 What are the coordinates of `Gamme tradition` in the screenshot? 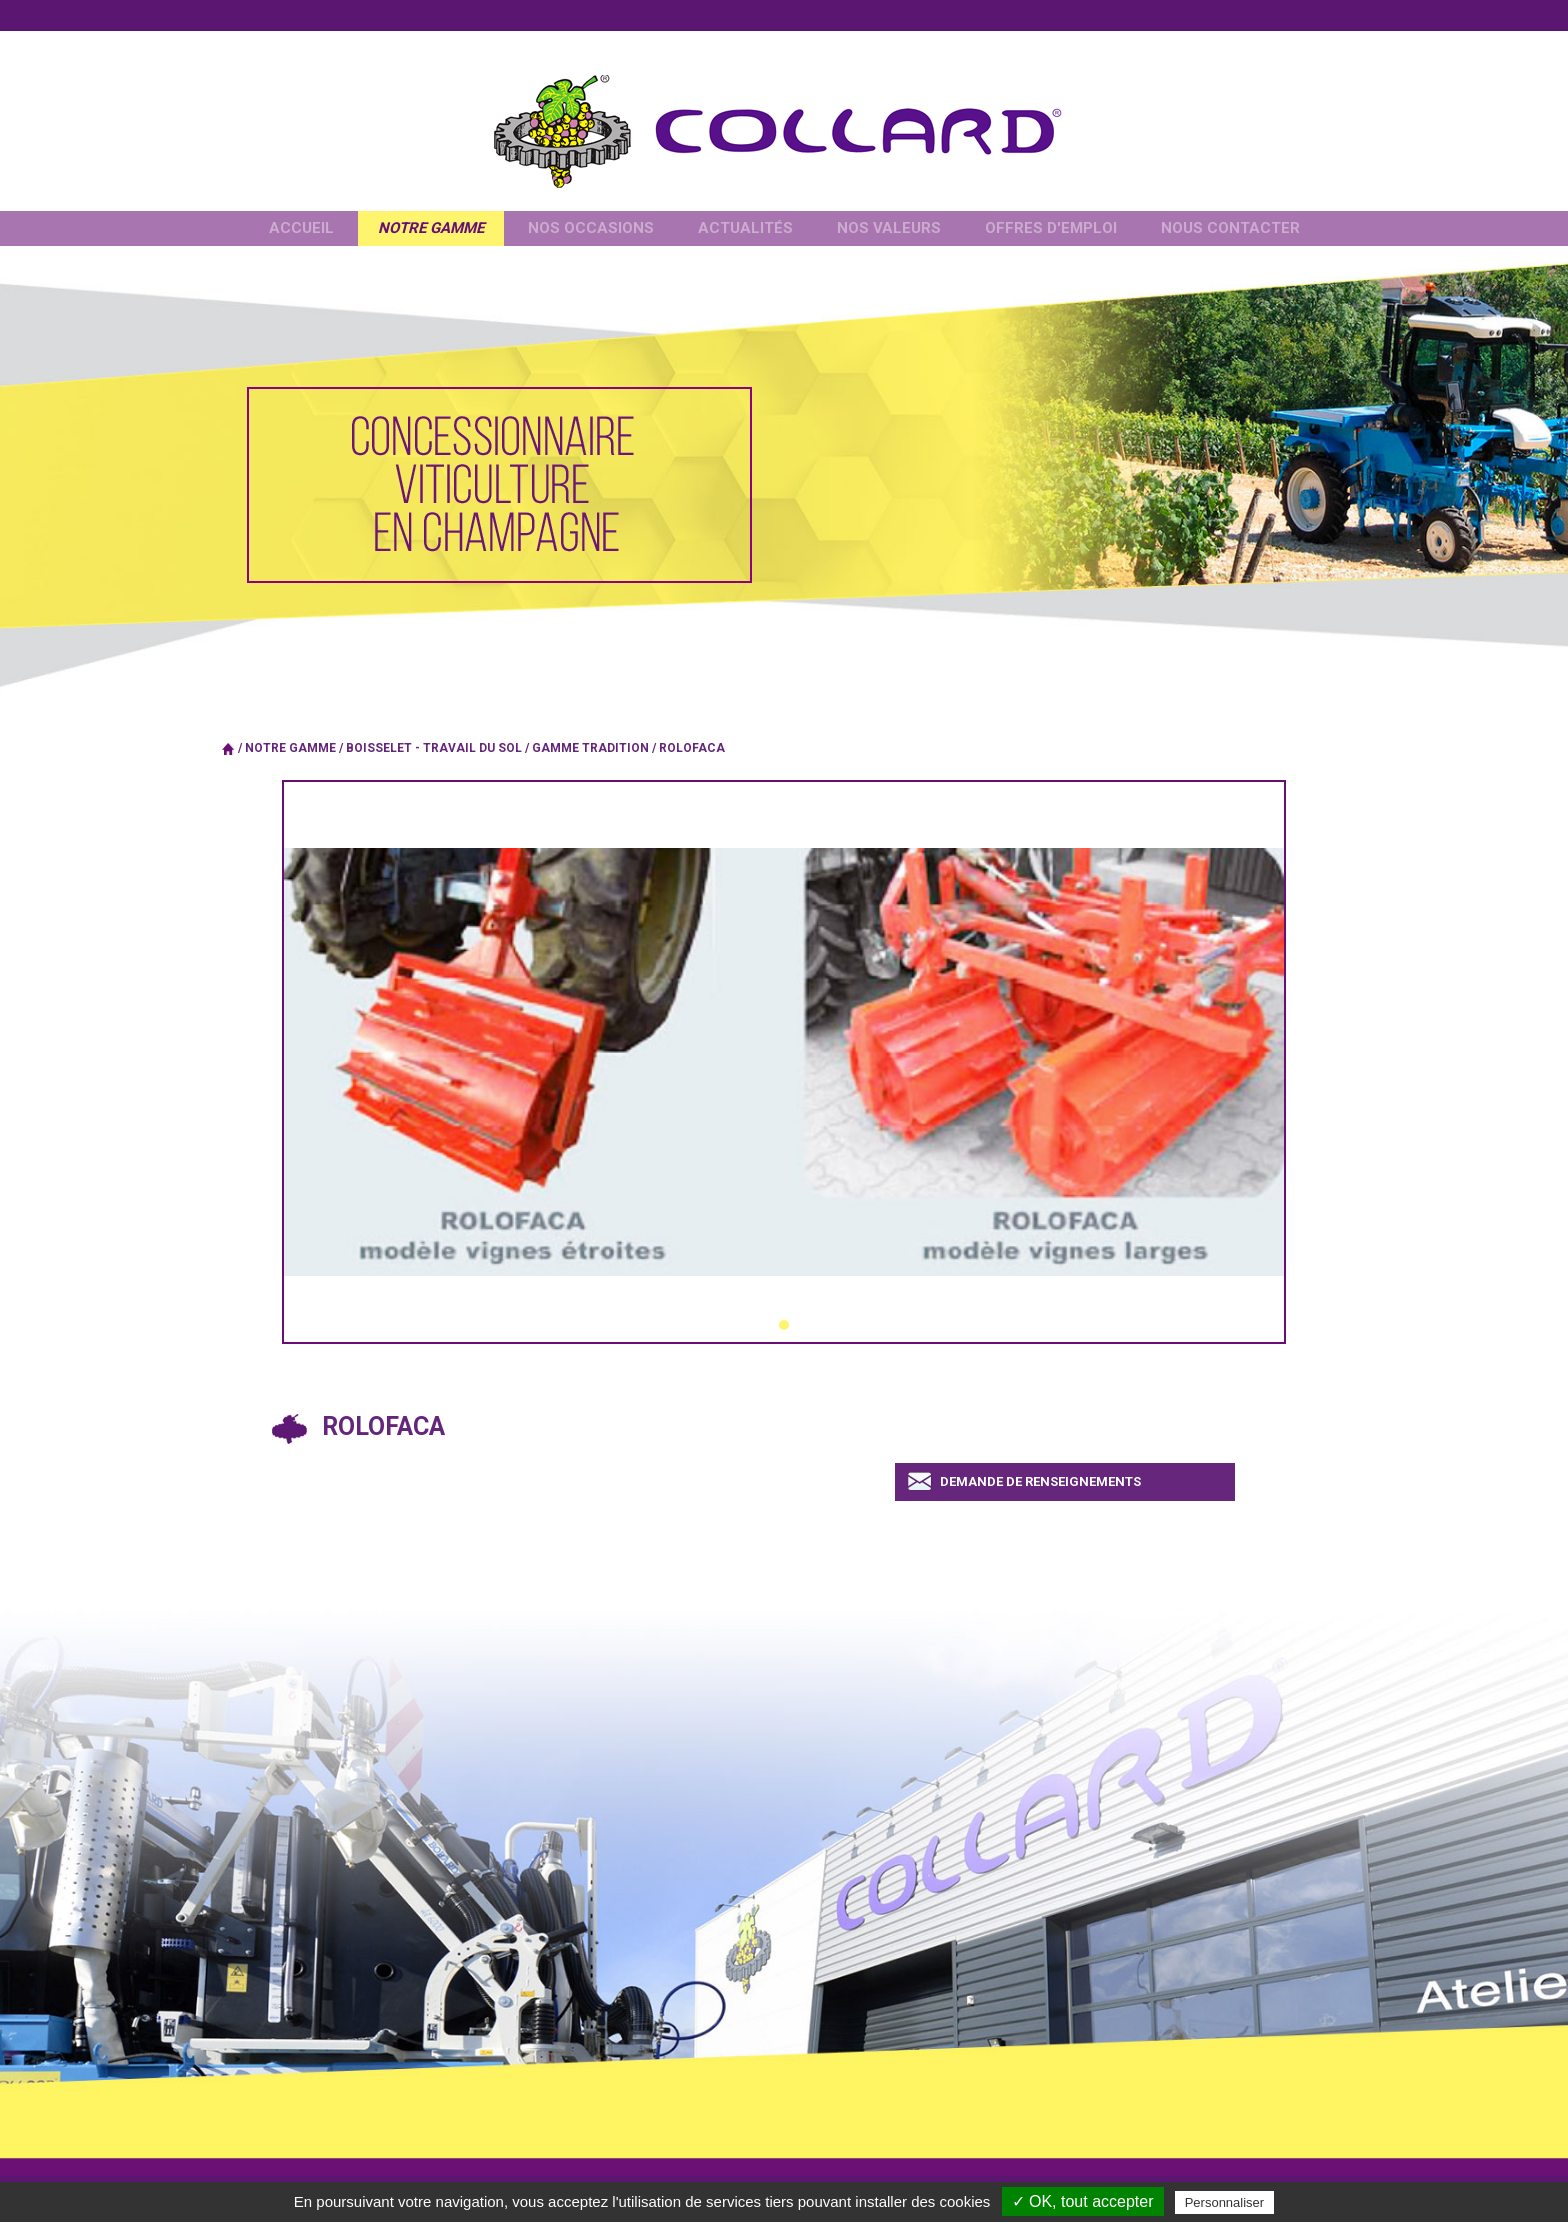 It's located at (590, 748).